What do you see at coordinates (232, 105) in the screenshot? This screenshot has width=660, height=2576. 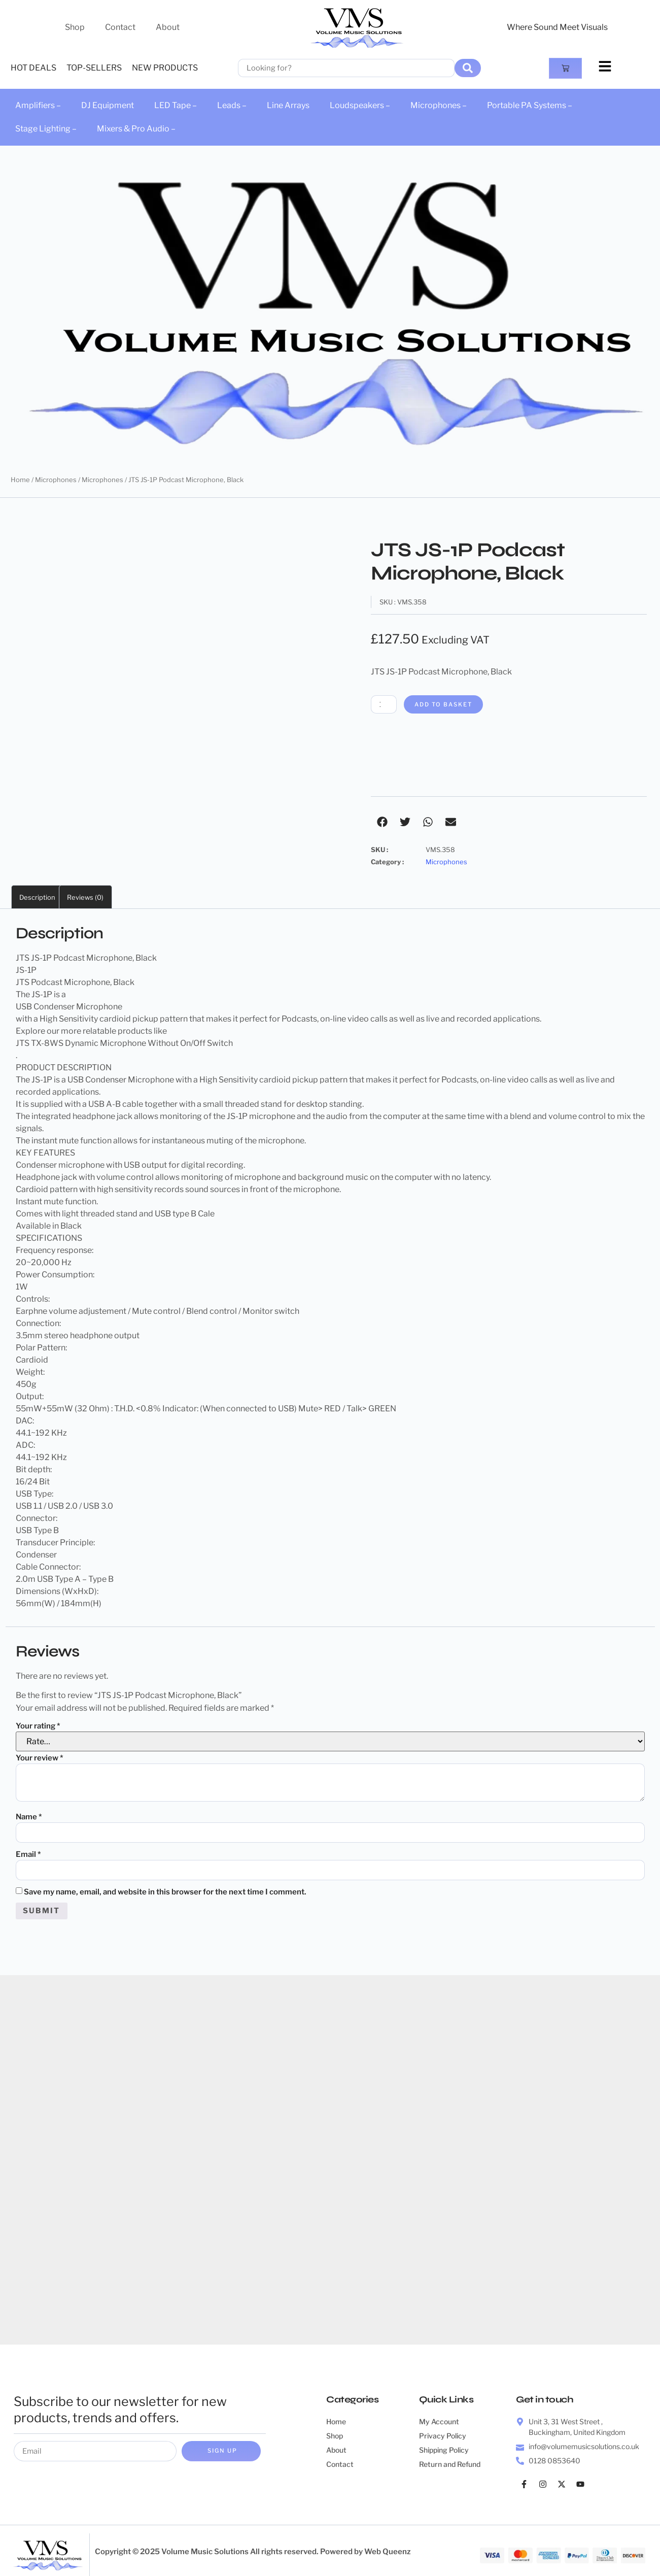 I see `Leads –` at bounding box center [232, 105].